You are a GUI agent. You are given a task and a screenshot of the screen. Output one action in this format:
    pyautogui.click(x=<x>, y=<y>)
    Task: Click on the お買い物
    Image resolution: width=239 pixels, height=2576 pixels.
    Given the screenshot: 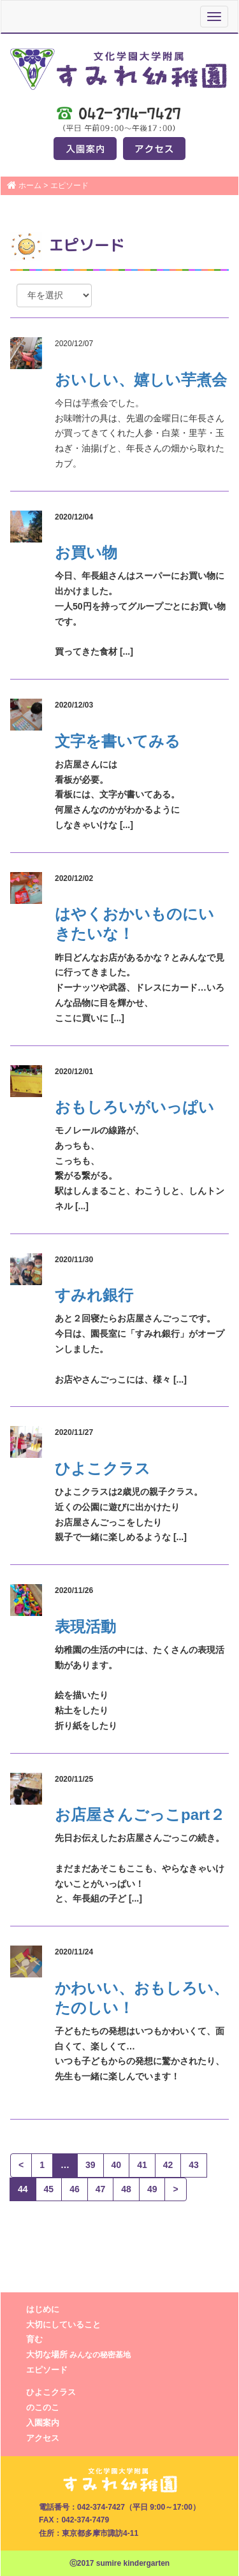 What is the action you would take?
    pyautogui.click(x=86, y=552)
    